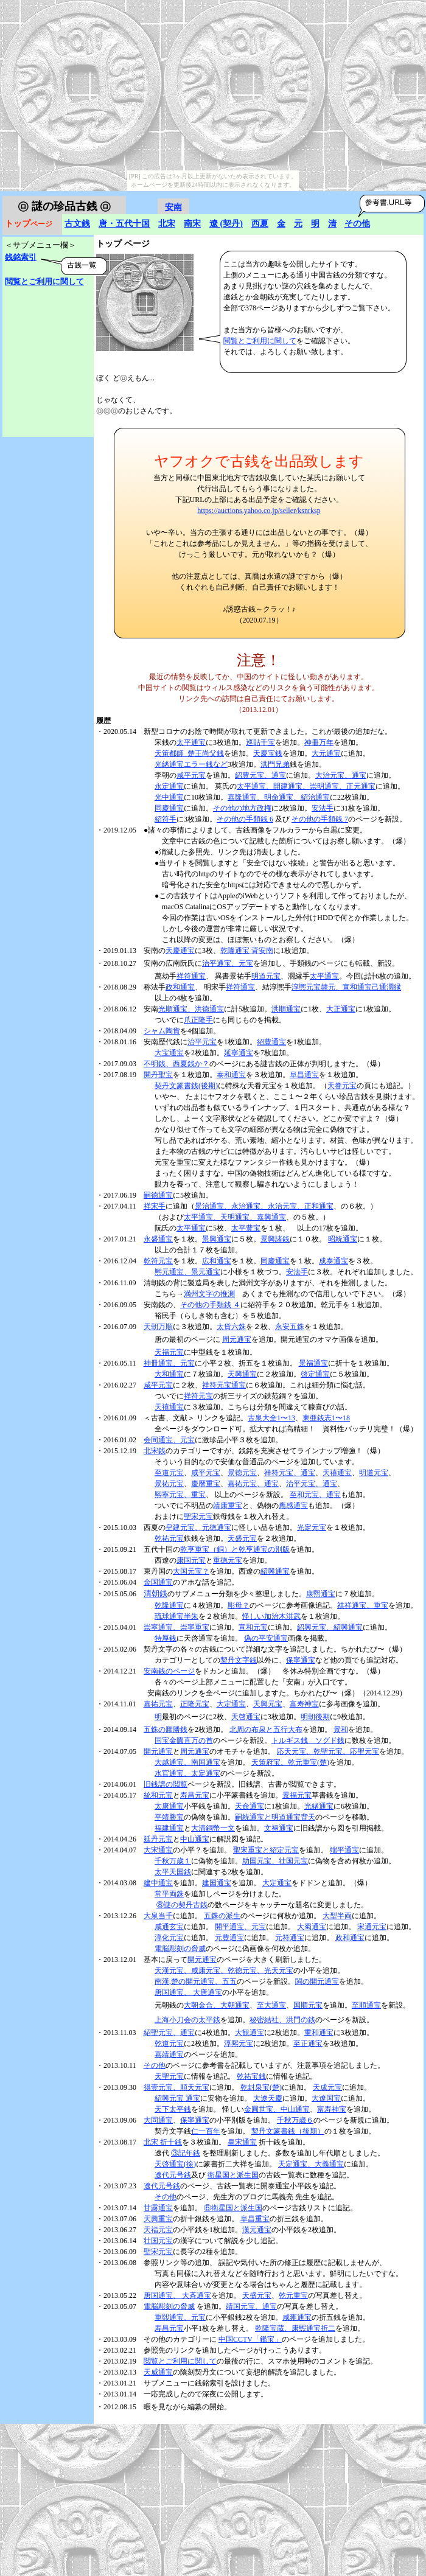 This screenshot has height=2576, width=426. I want to click on ⑧謎の契丹古銭, so click(182, 1905).